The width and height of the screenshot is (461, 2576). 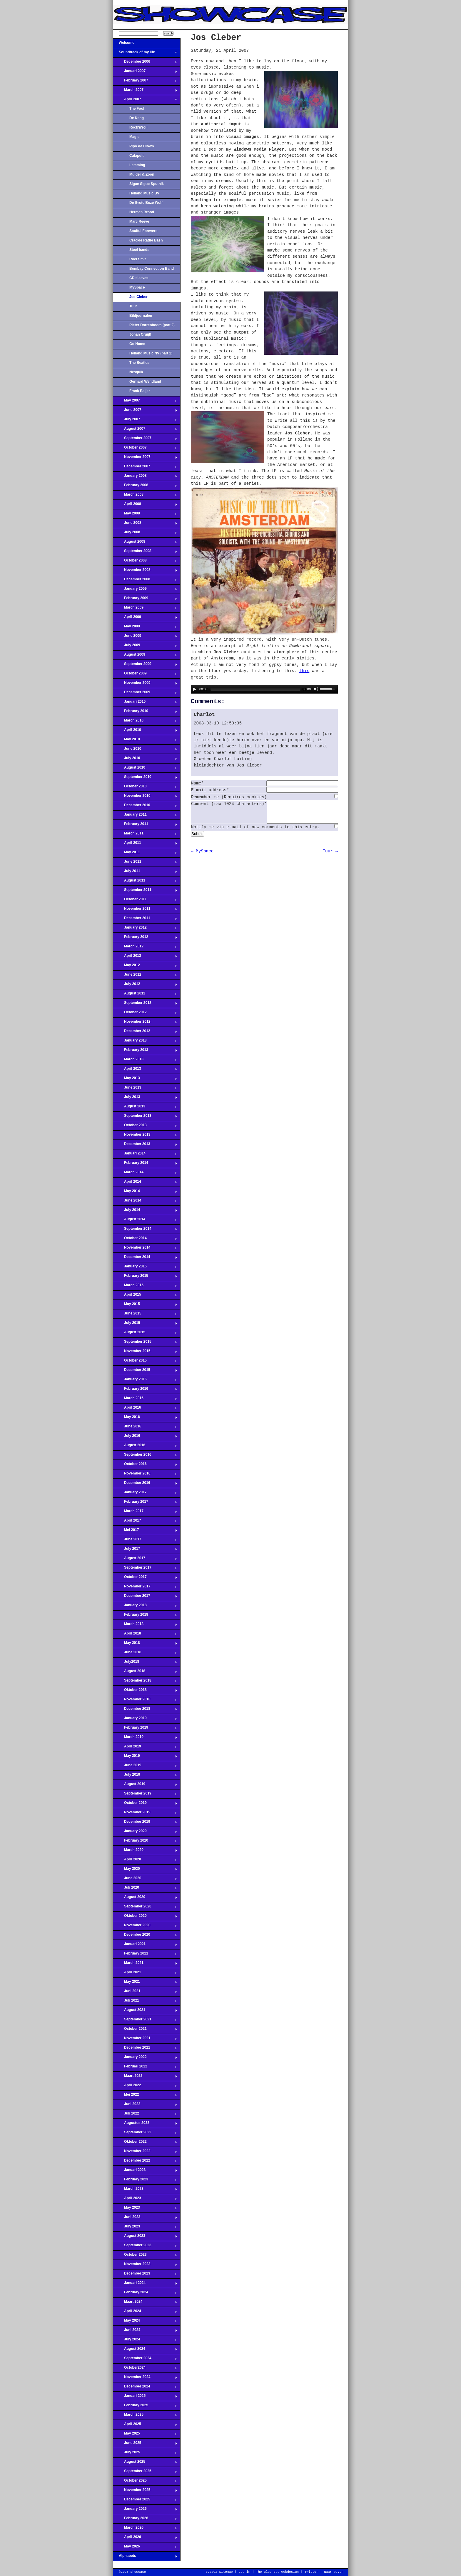 What do you see at coordinates (145, 910) in the screenshot?
I see `November 2011` at bounding box center [145, 910].